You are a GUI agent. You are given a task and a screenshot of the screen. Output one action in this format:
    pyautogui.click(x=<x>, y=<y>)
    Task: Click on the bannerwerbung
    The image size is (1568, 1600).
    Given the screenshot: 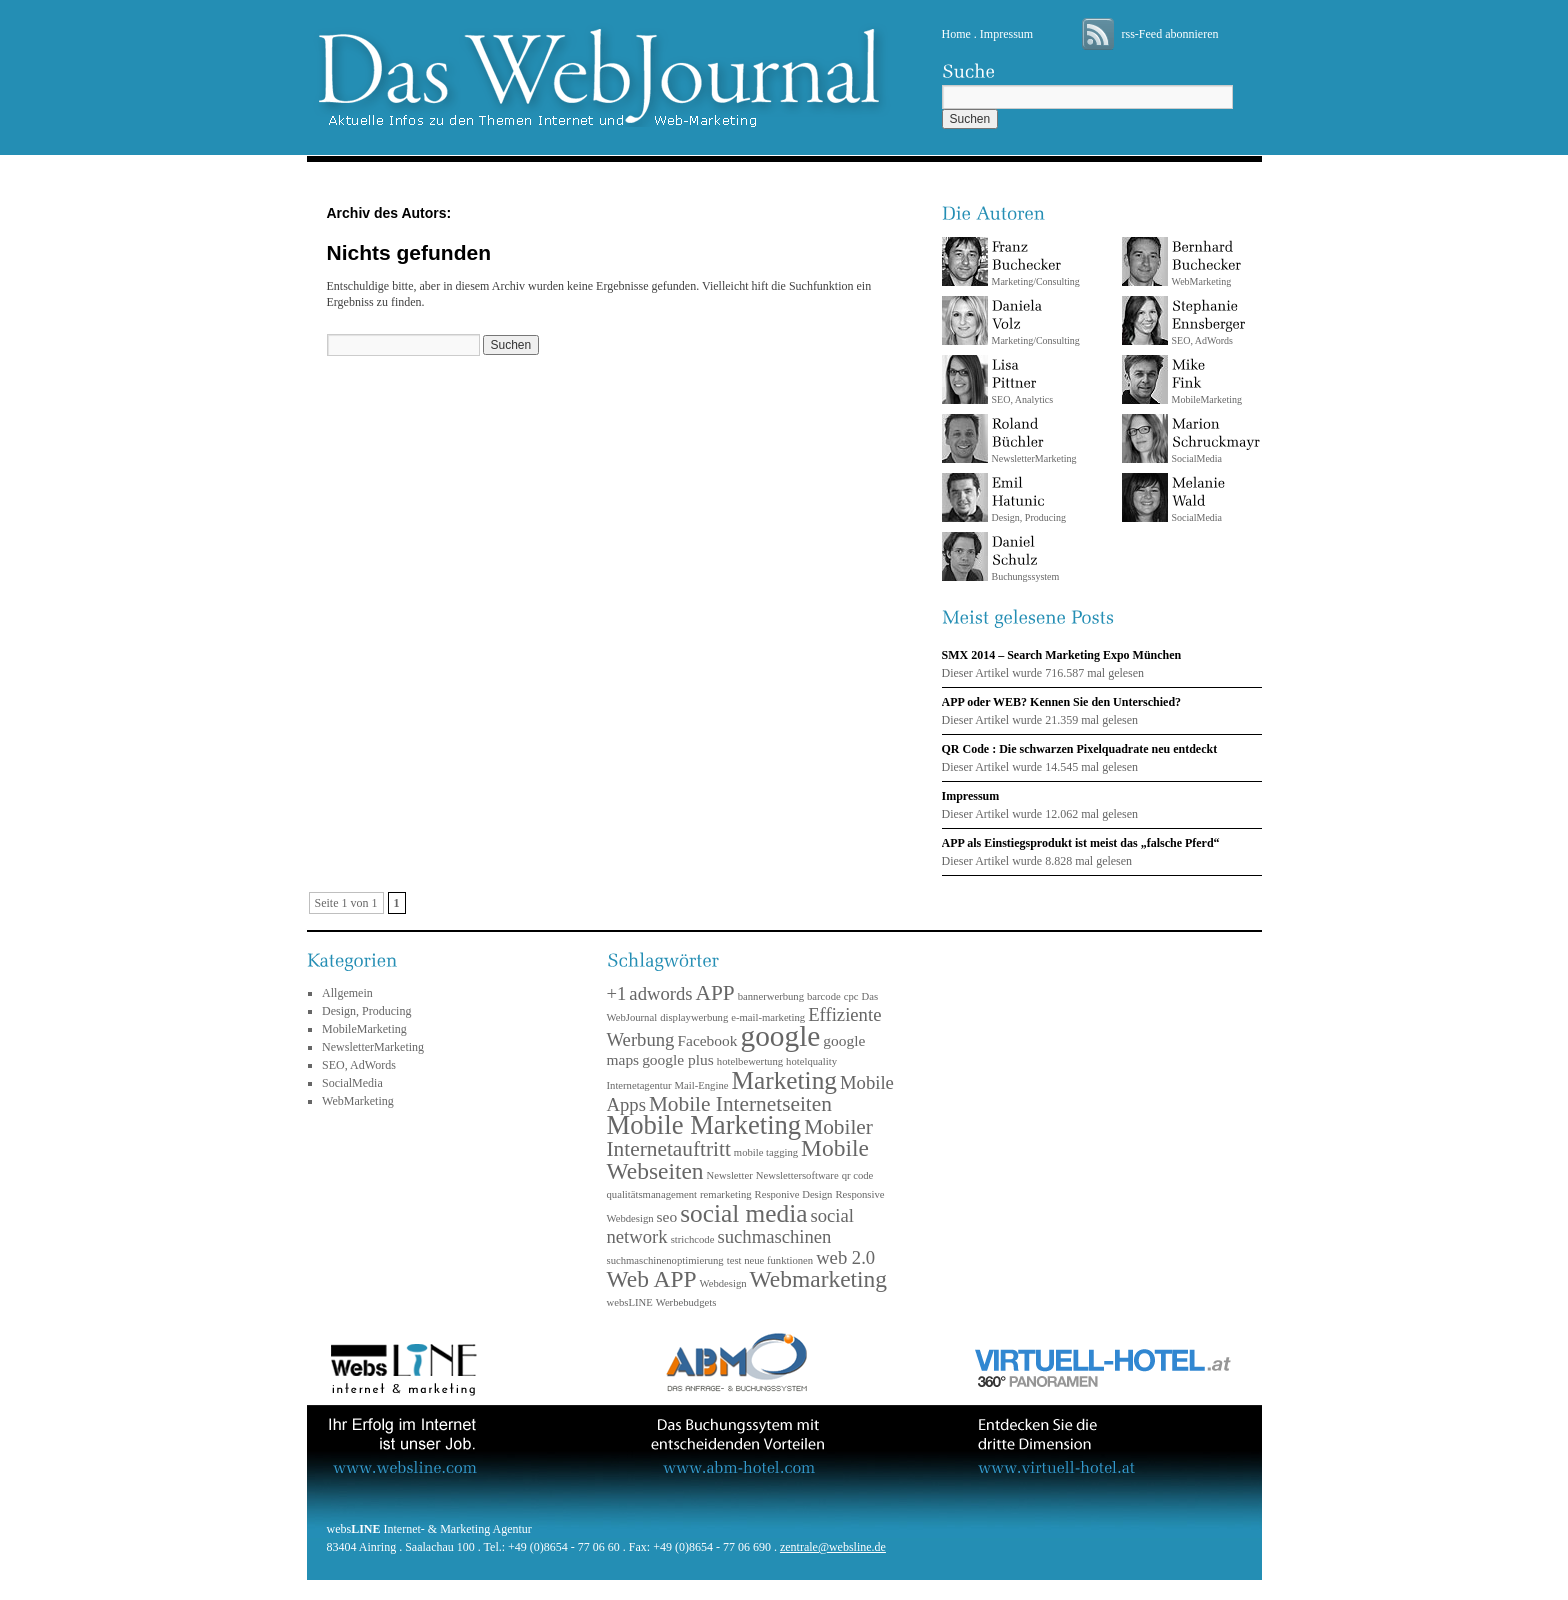 What is the action you would take?
    pyautogui.click(x=771, y=996)
    